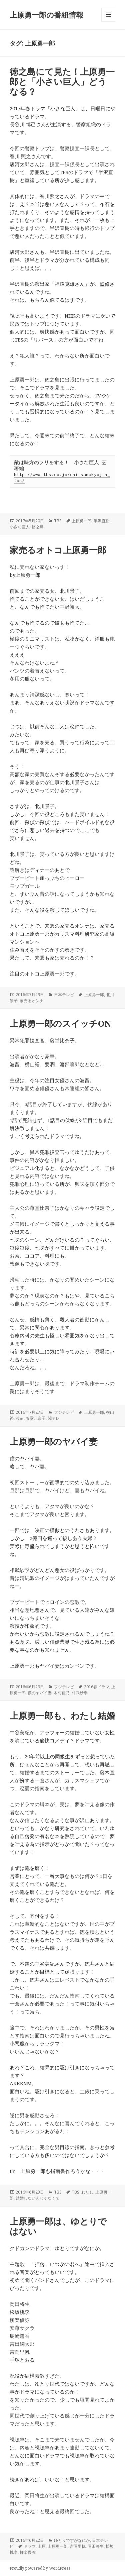 Image resolution: width=125 pixels, height=2576 pixels. I want to click on 徳之島, so click(38, 527).